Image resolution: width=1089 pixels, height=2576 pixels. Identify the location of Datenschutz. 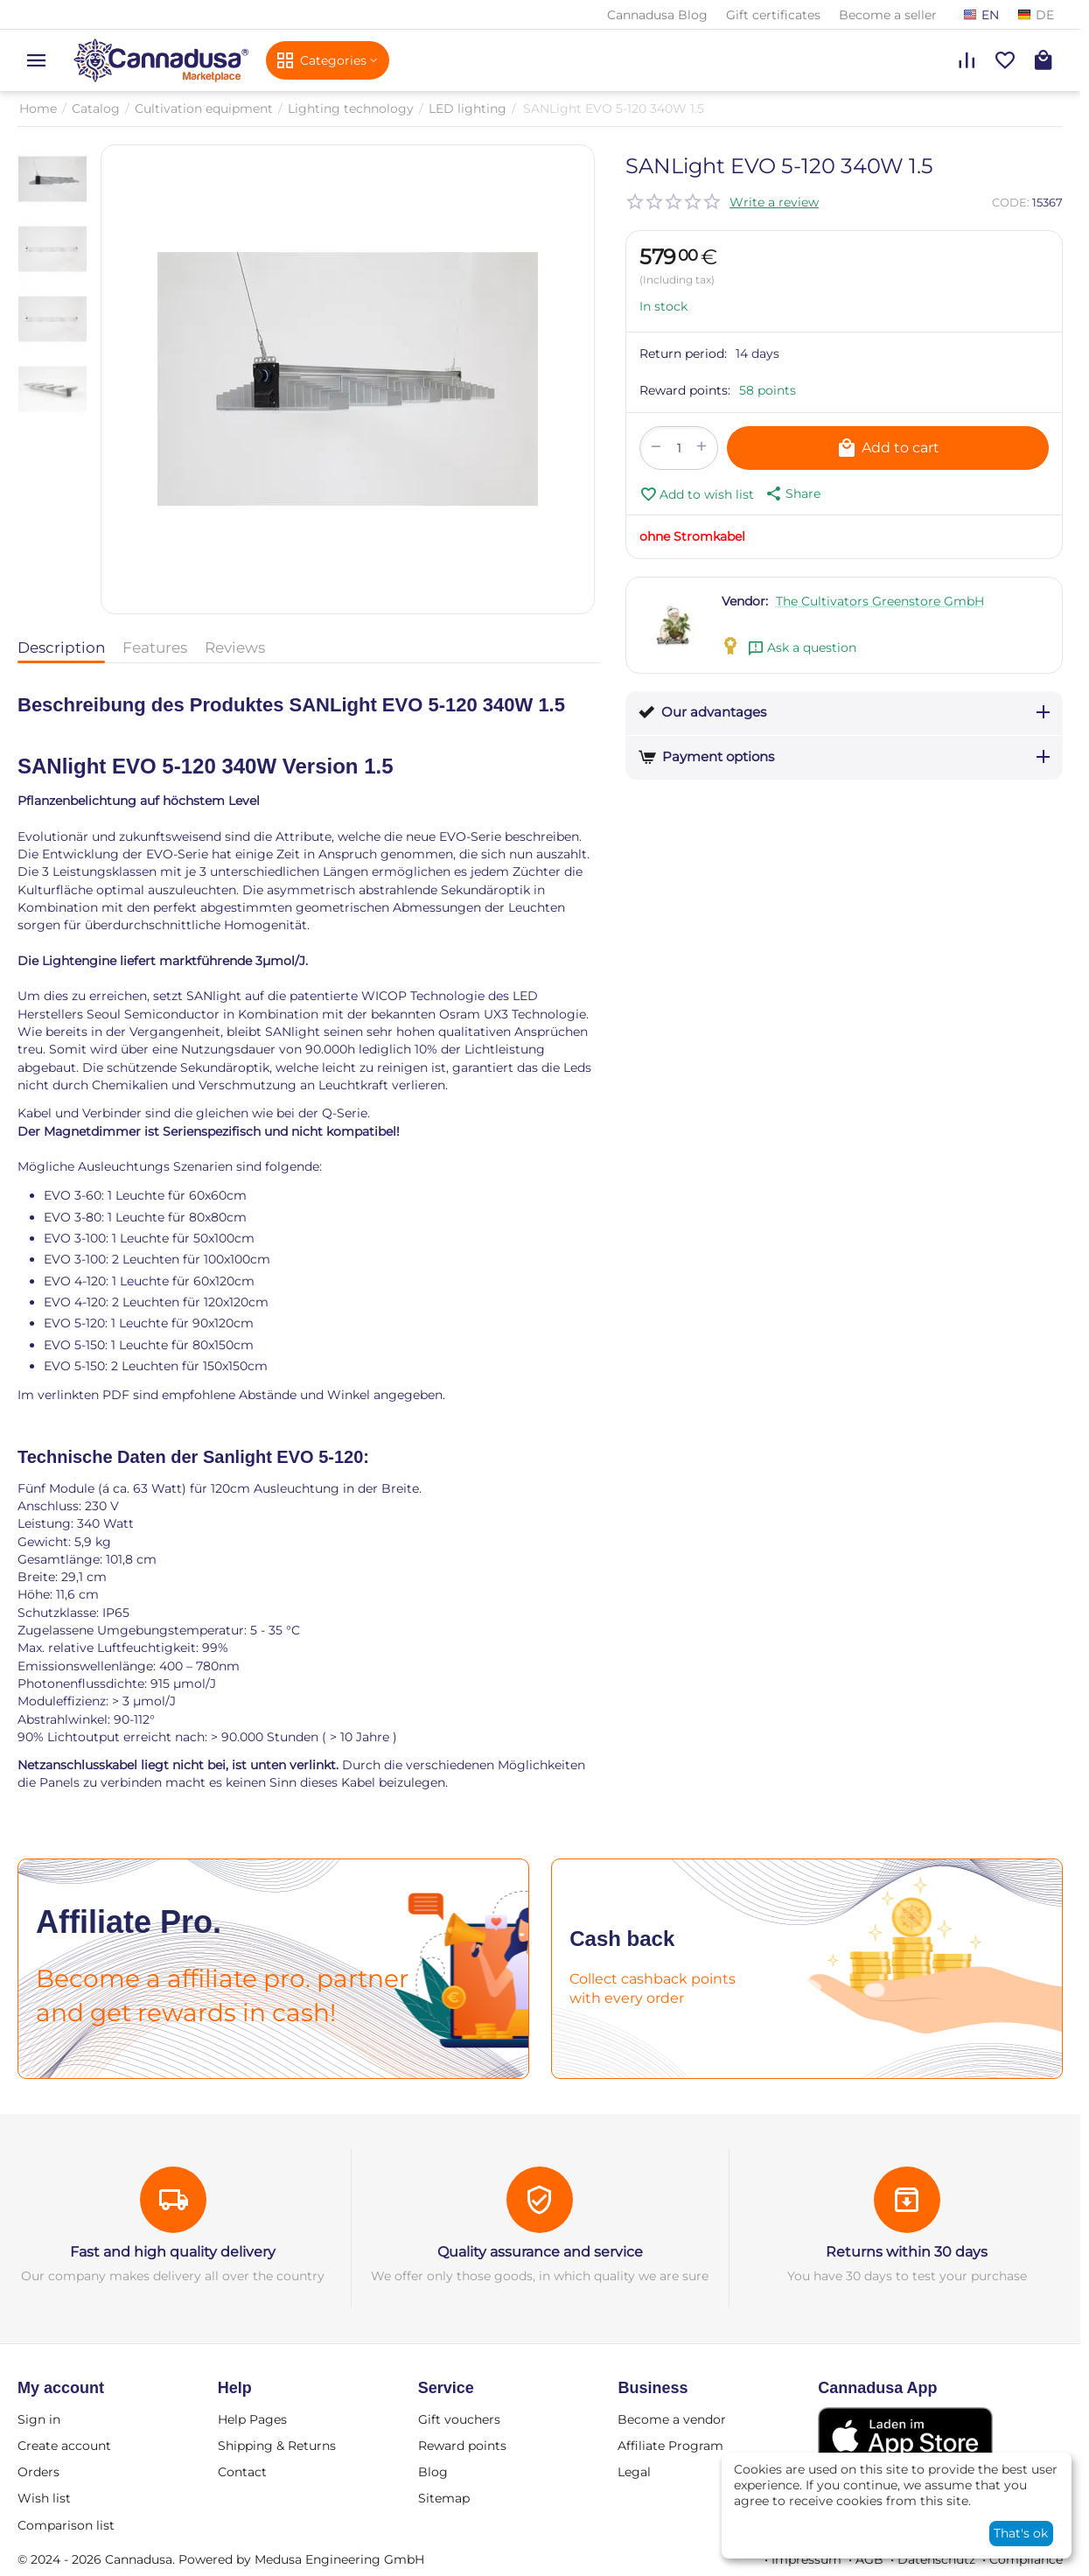
(936, 2559).